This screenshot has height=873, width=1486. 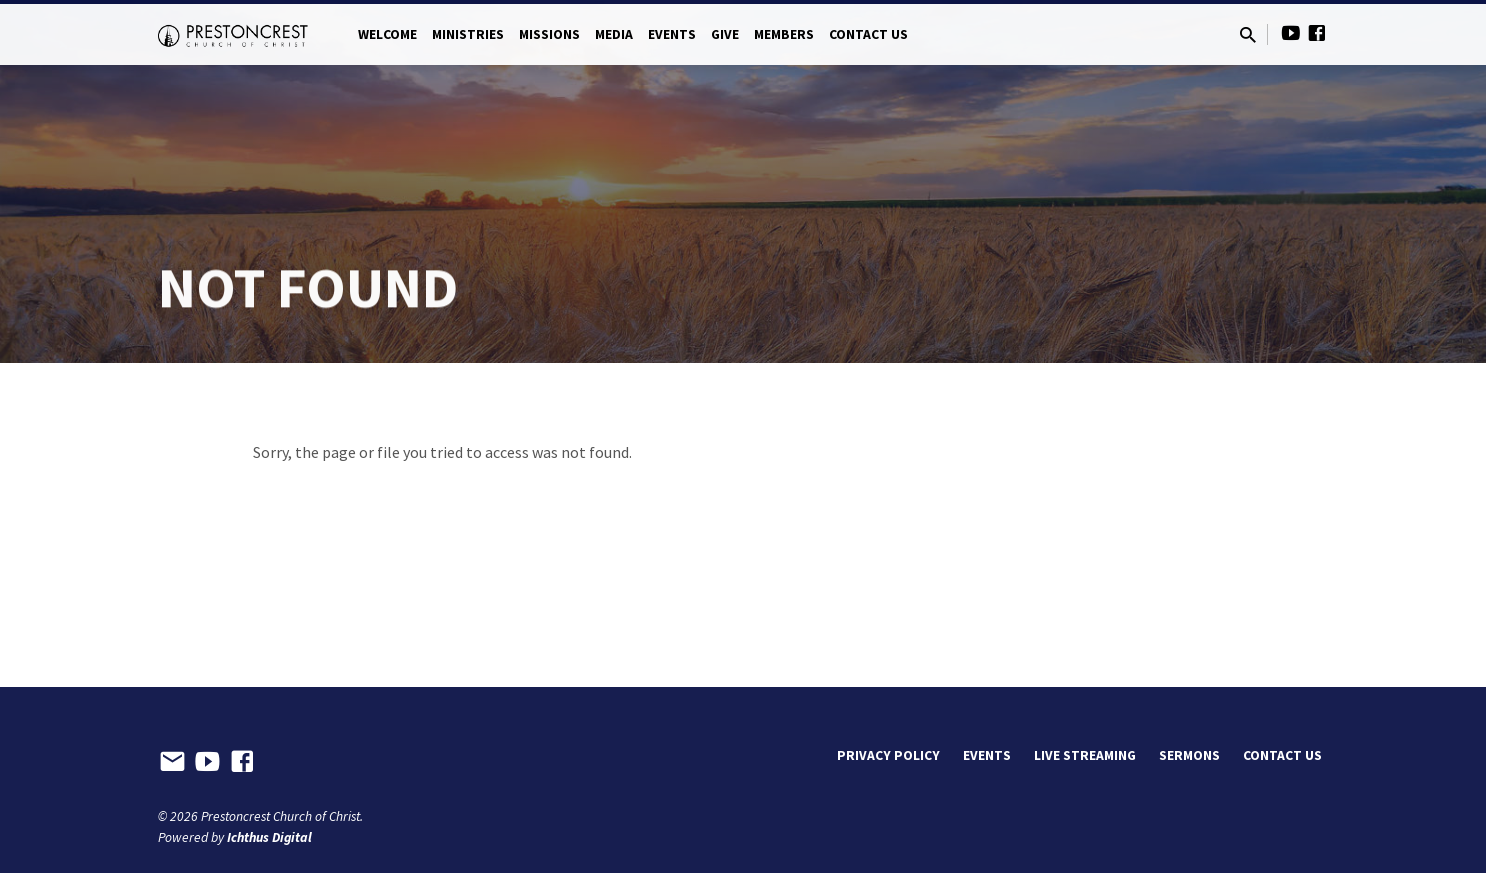 I want to click on Missions, so click(x=549, y=34).